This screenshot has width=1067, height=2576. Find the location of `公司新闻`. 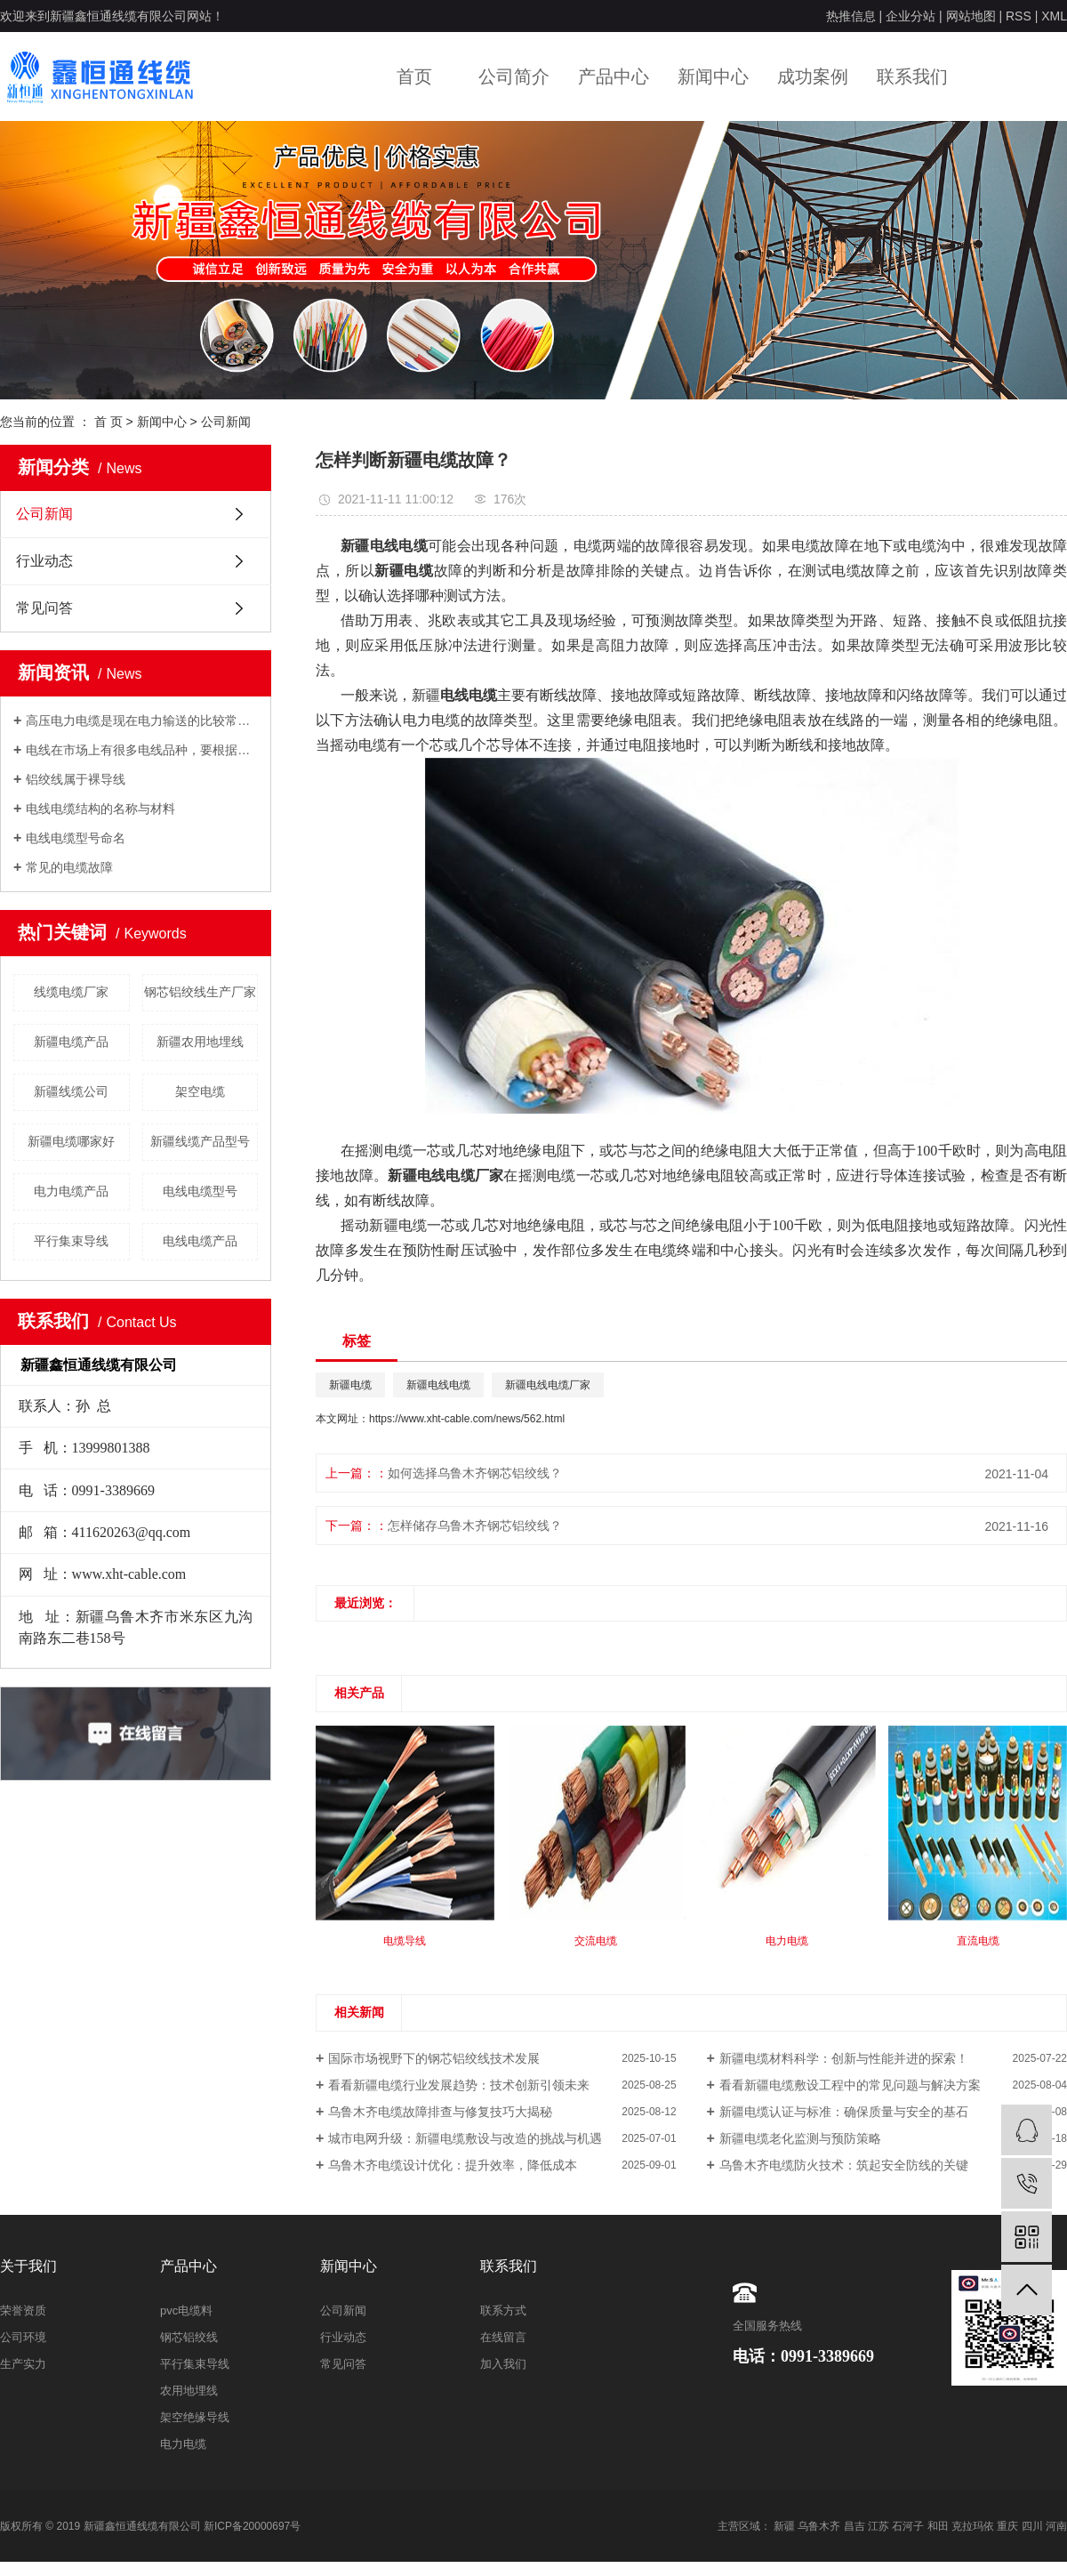

公司新闻 is located at coordinates (226, 422).